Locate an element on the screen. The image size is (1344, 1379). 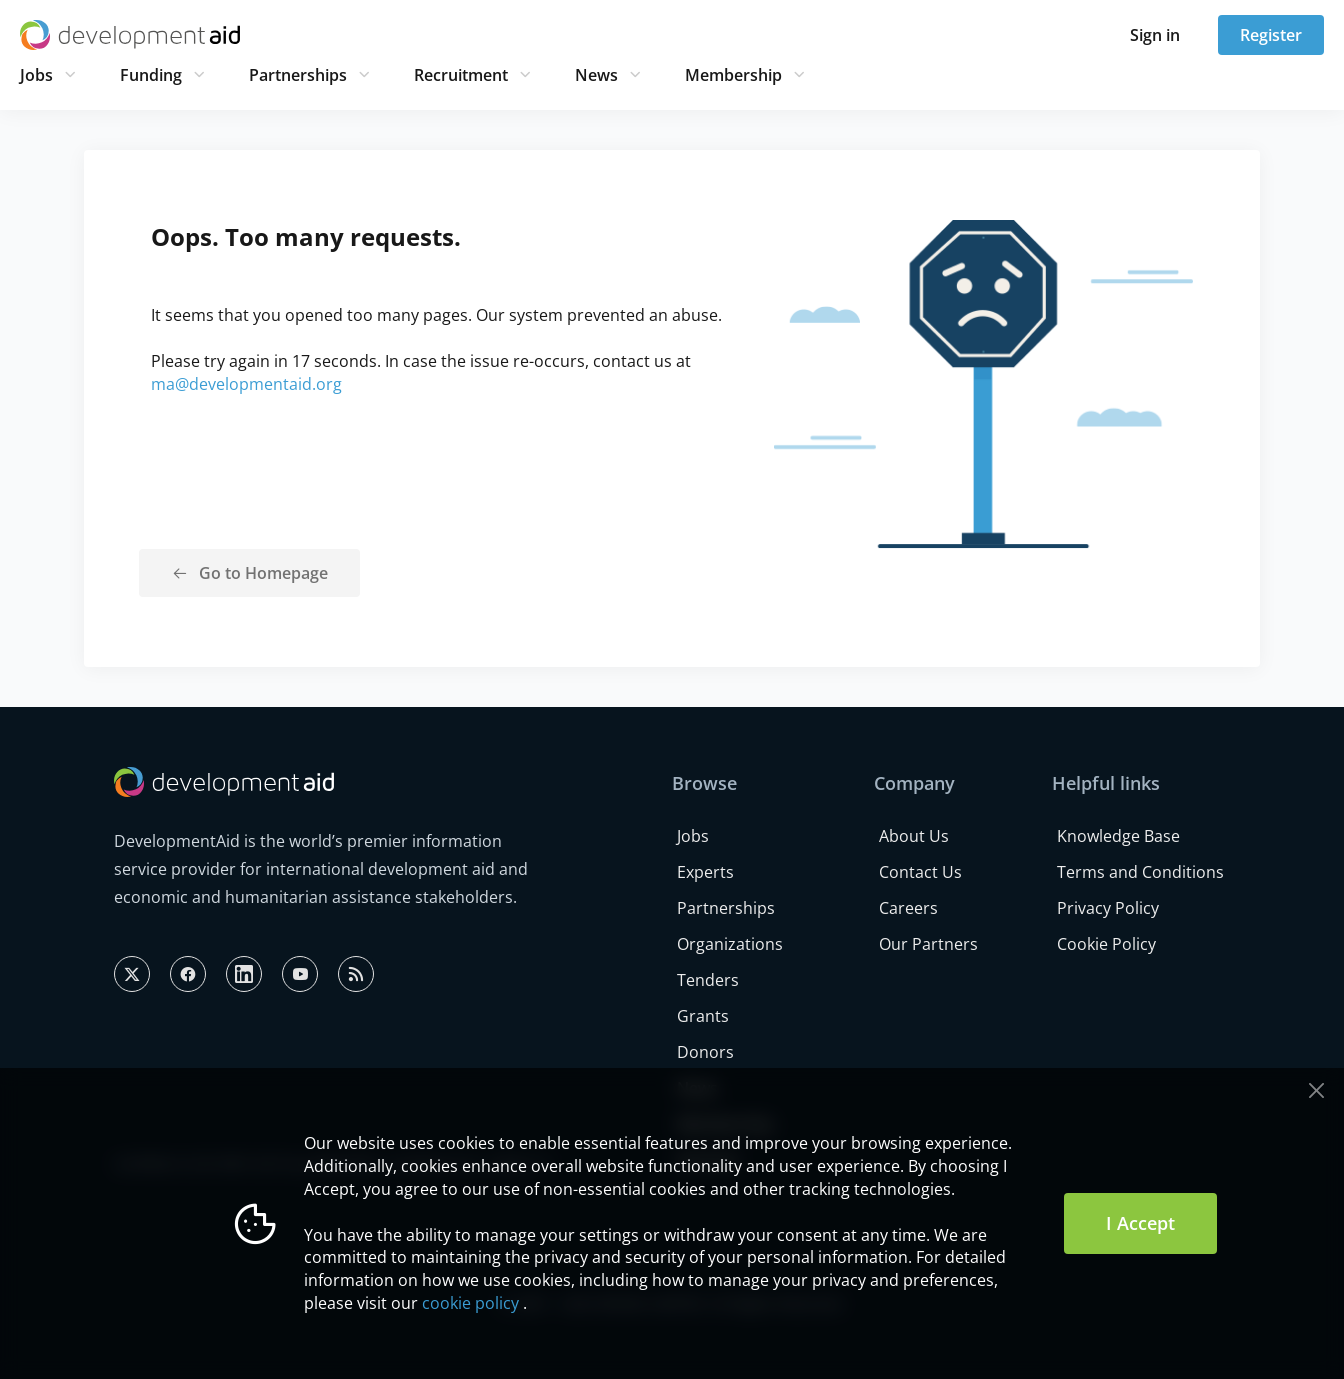
Funding is located at coordinates (151, 75).